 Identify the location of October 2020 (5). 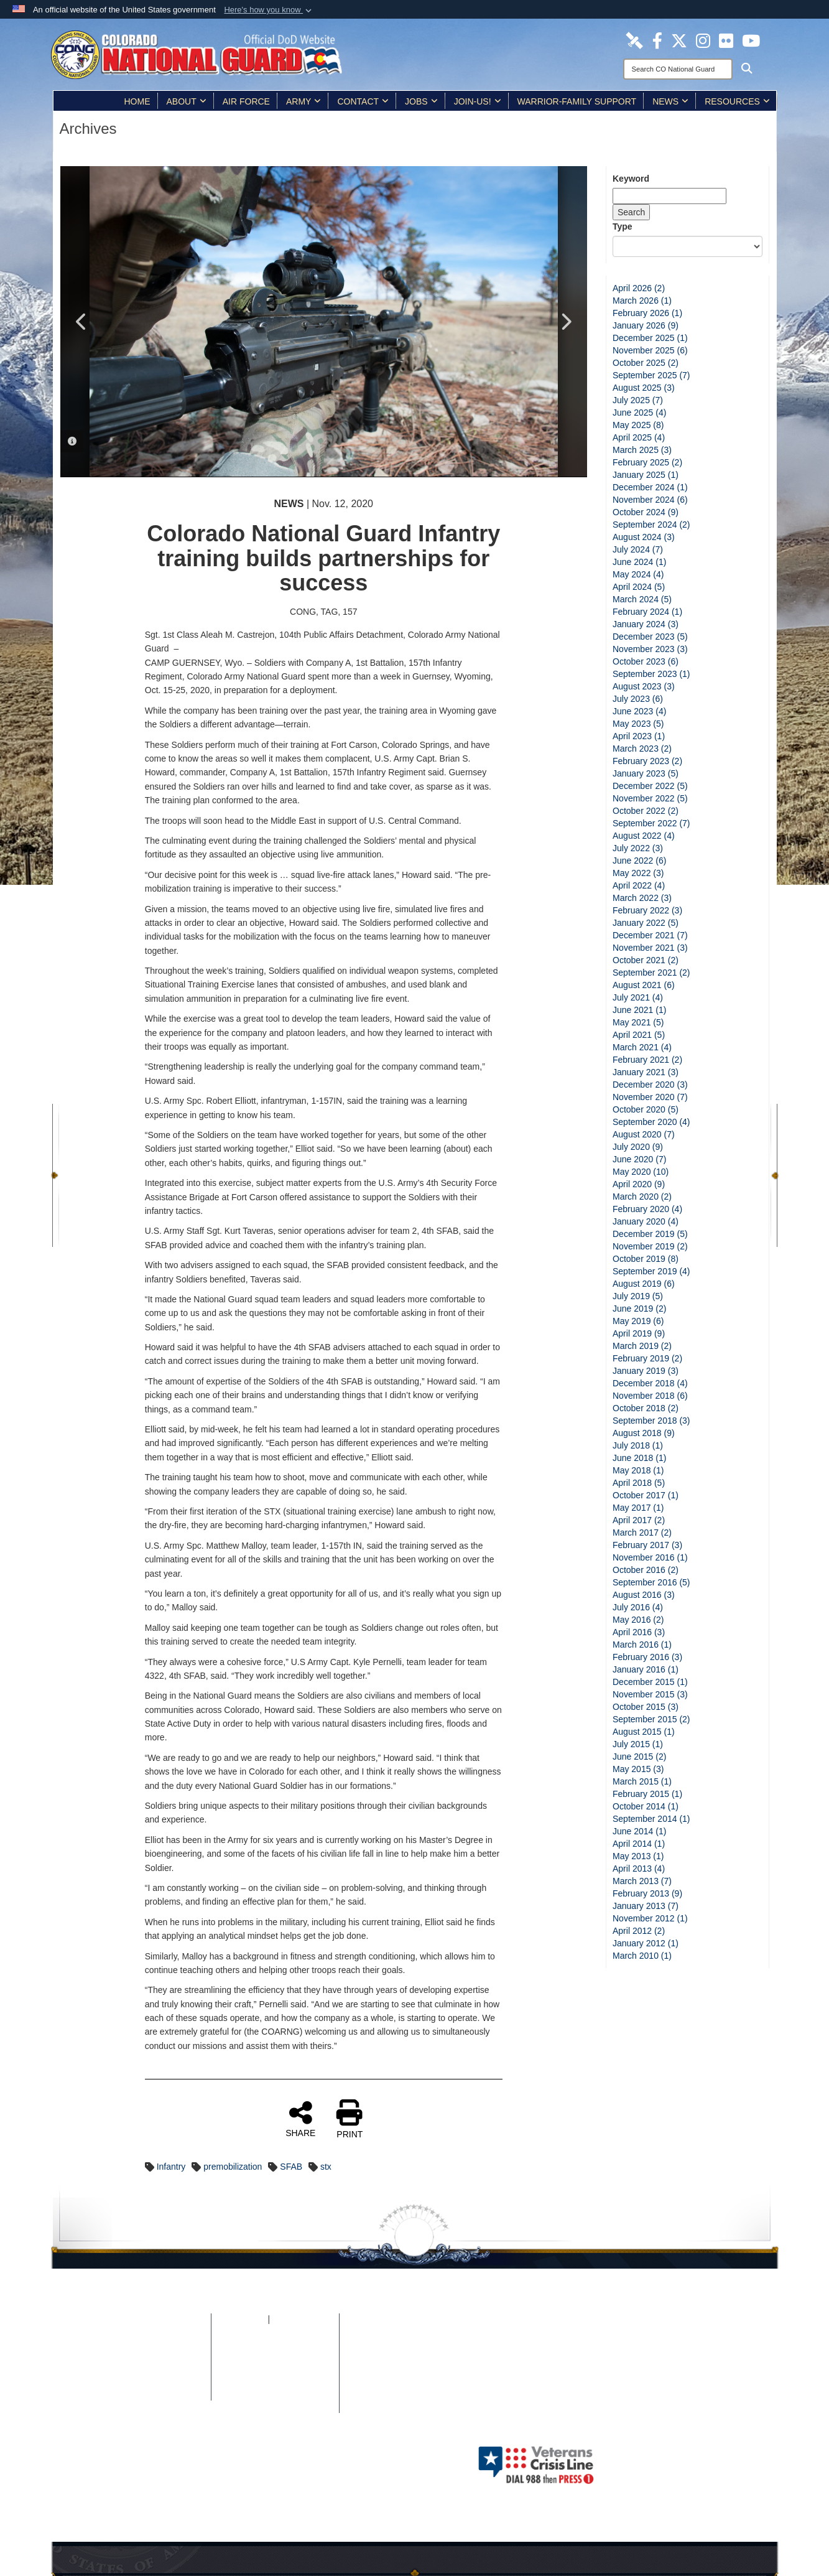
(645, 1109).